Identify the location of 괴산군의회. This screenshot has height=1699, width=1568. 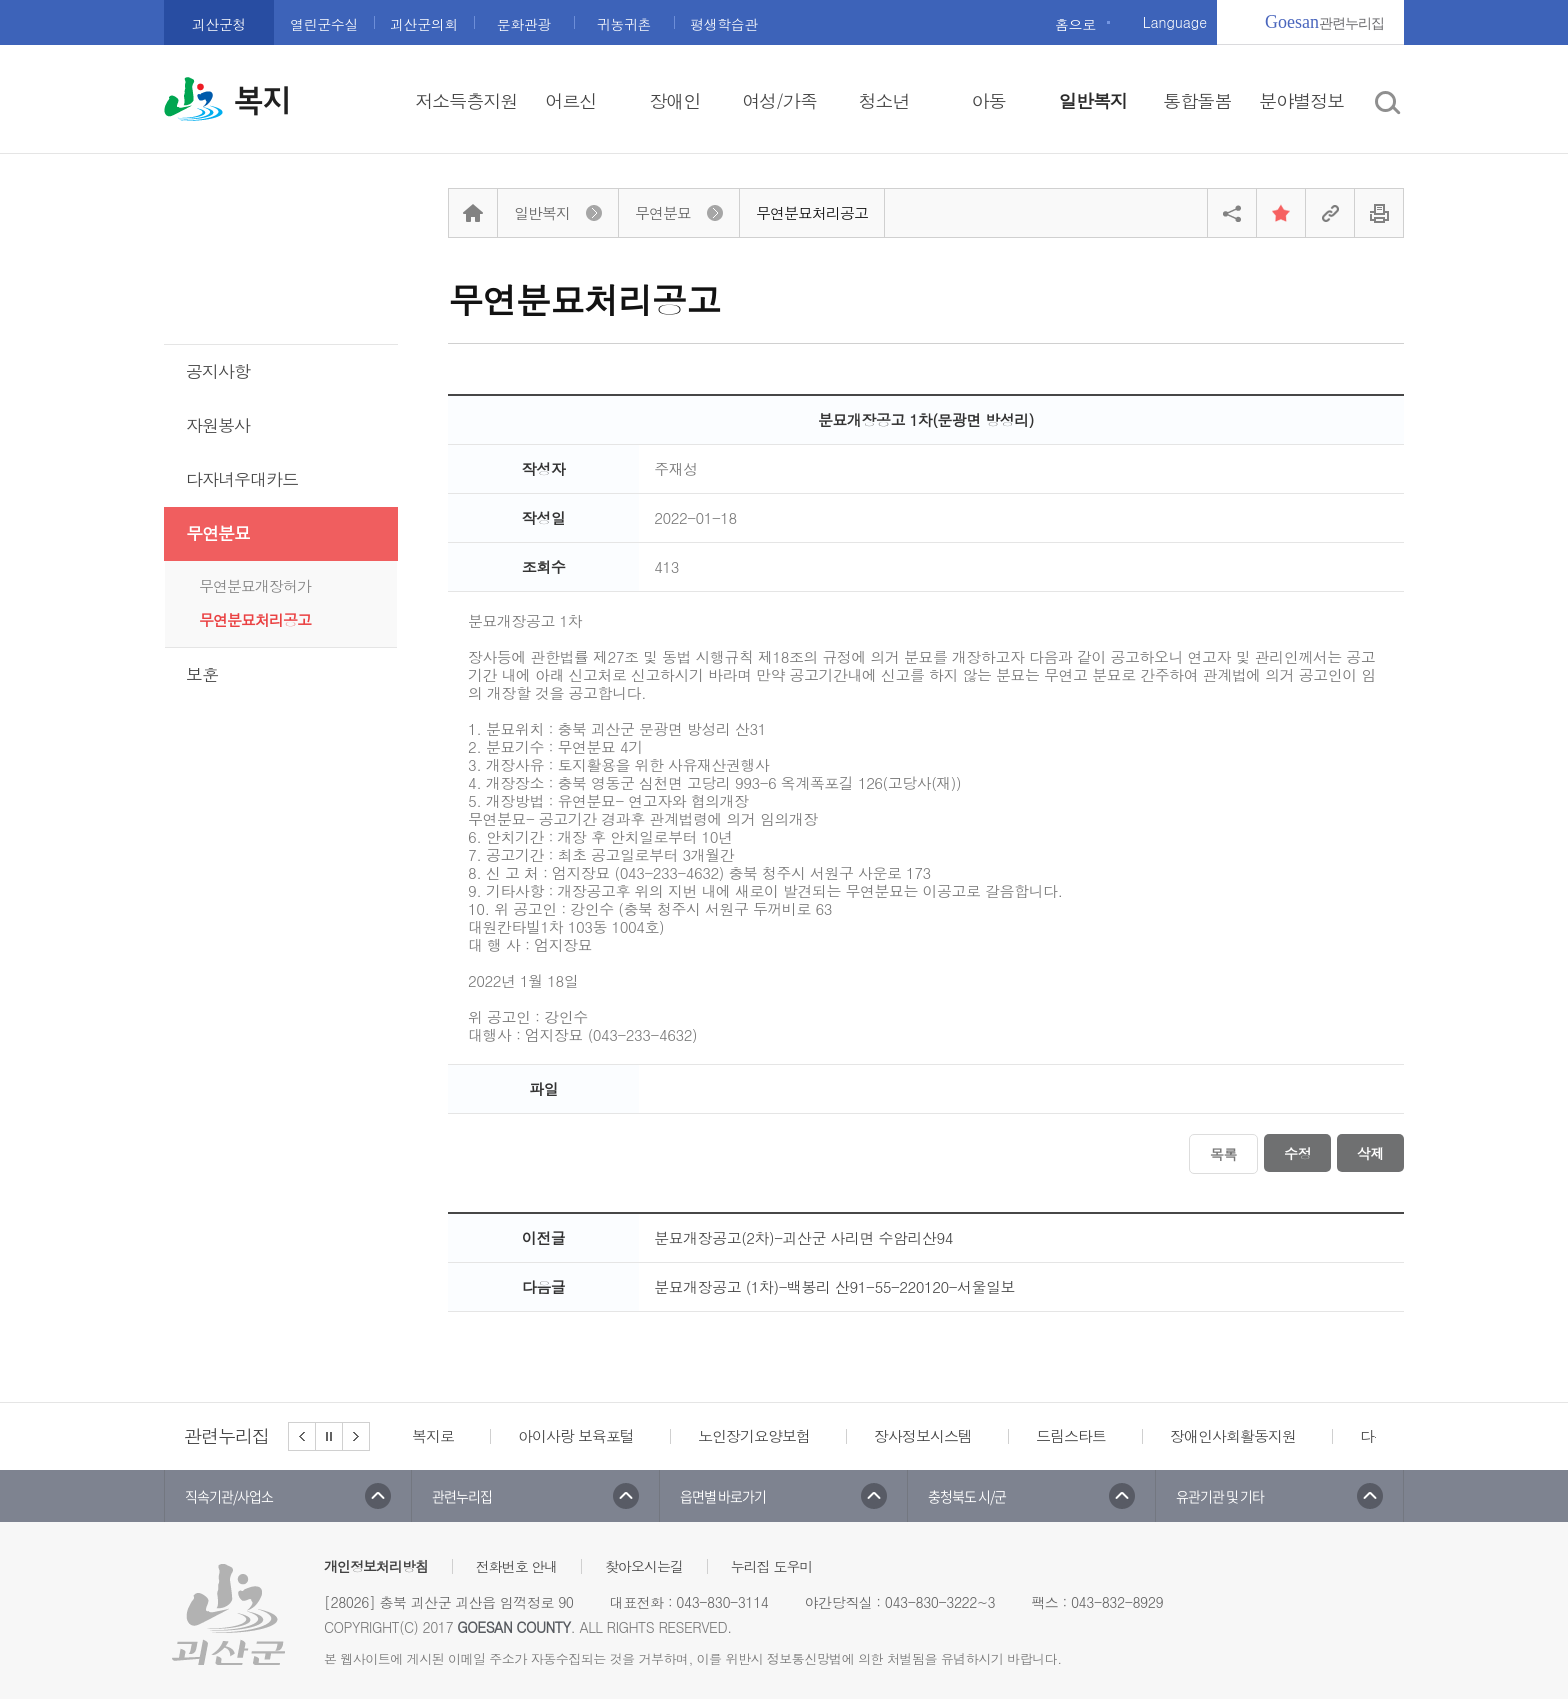
(424, 24).